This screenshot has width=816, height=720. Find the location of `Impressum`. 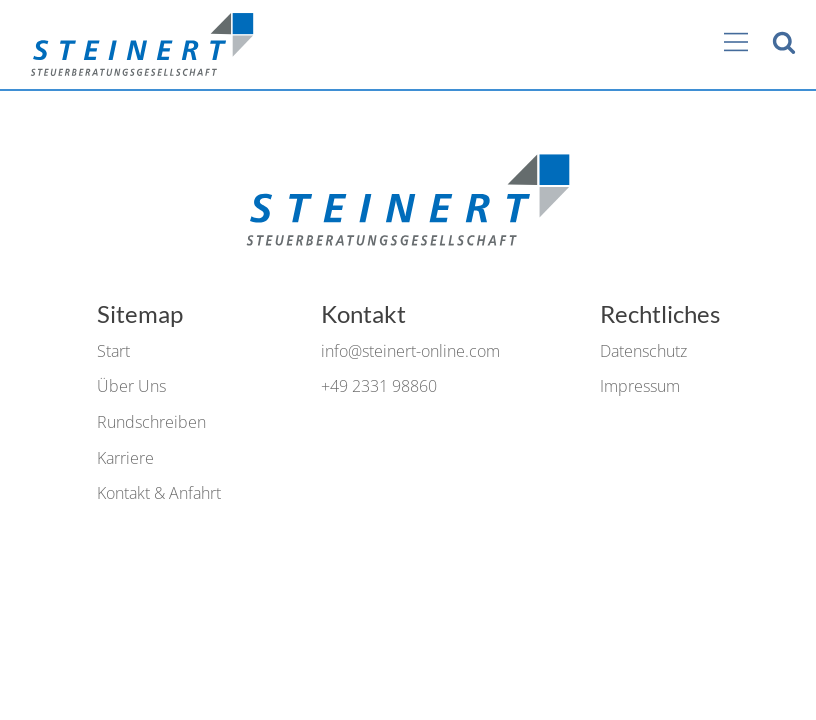

Impressum is located at coordinates (640, 386).